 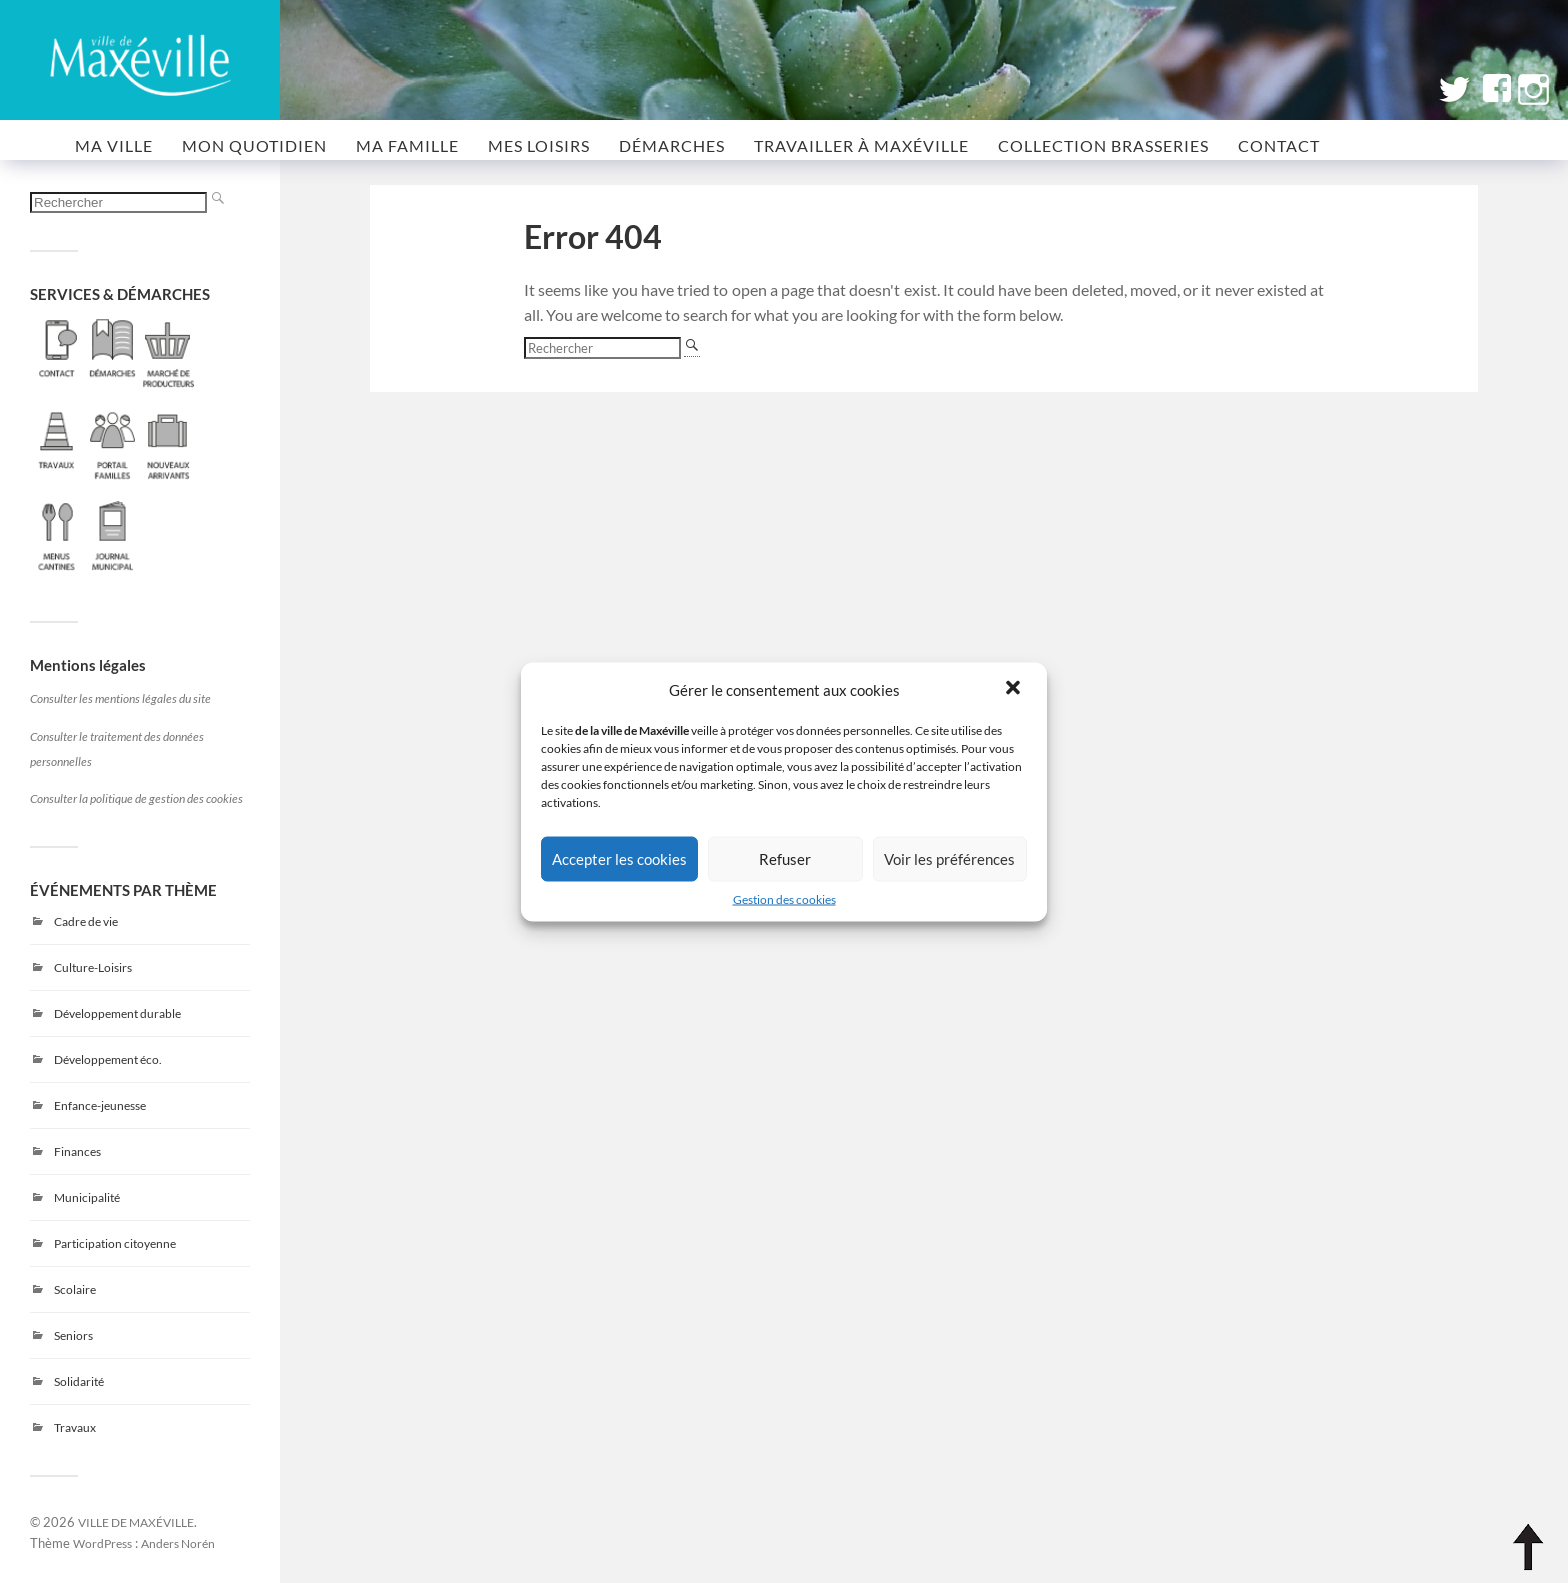 I want to click on Travaux, so click(x=75, y=1427).